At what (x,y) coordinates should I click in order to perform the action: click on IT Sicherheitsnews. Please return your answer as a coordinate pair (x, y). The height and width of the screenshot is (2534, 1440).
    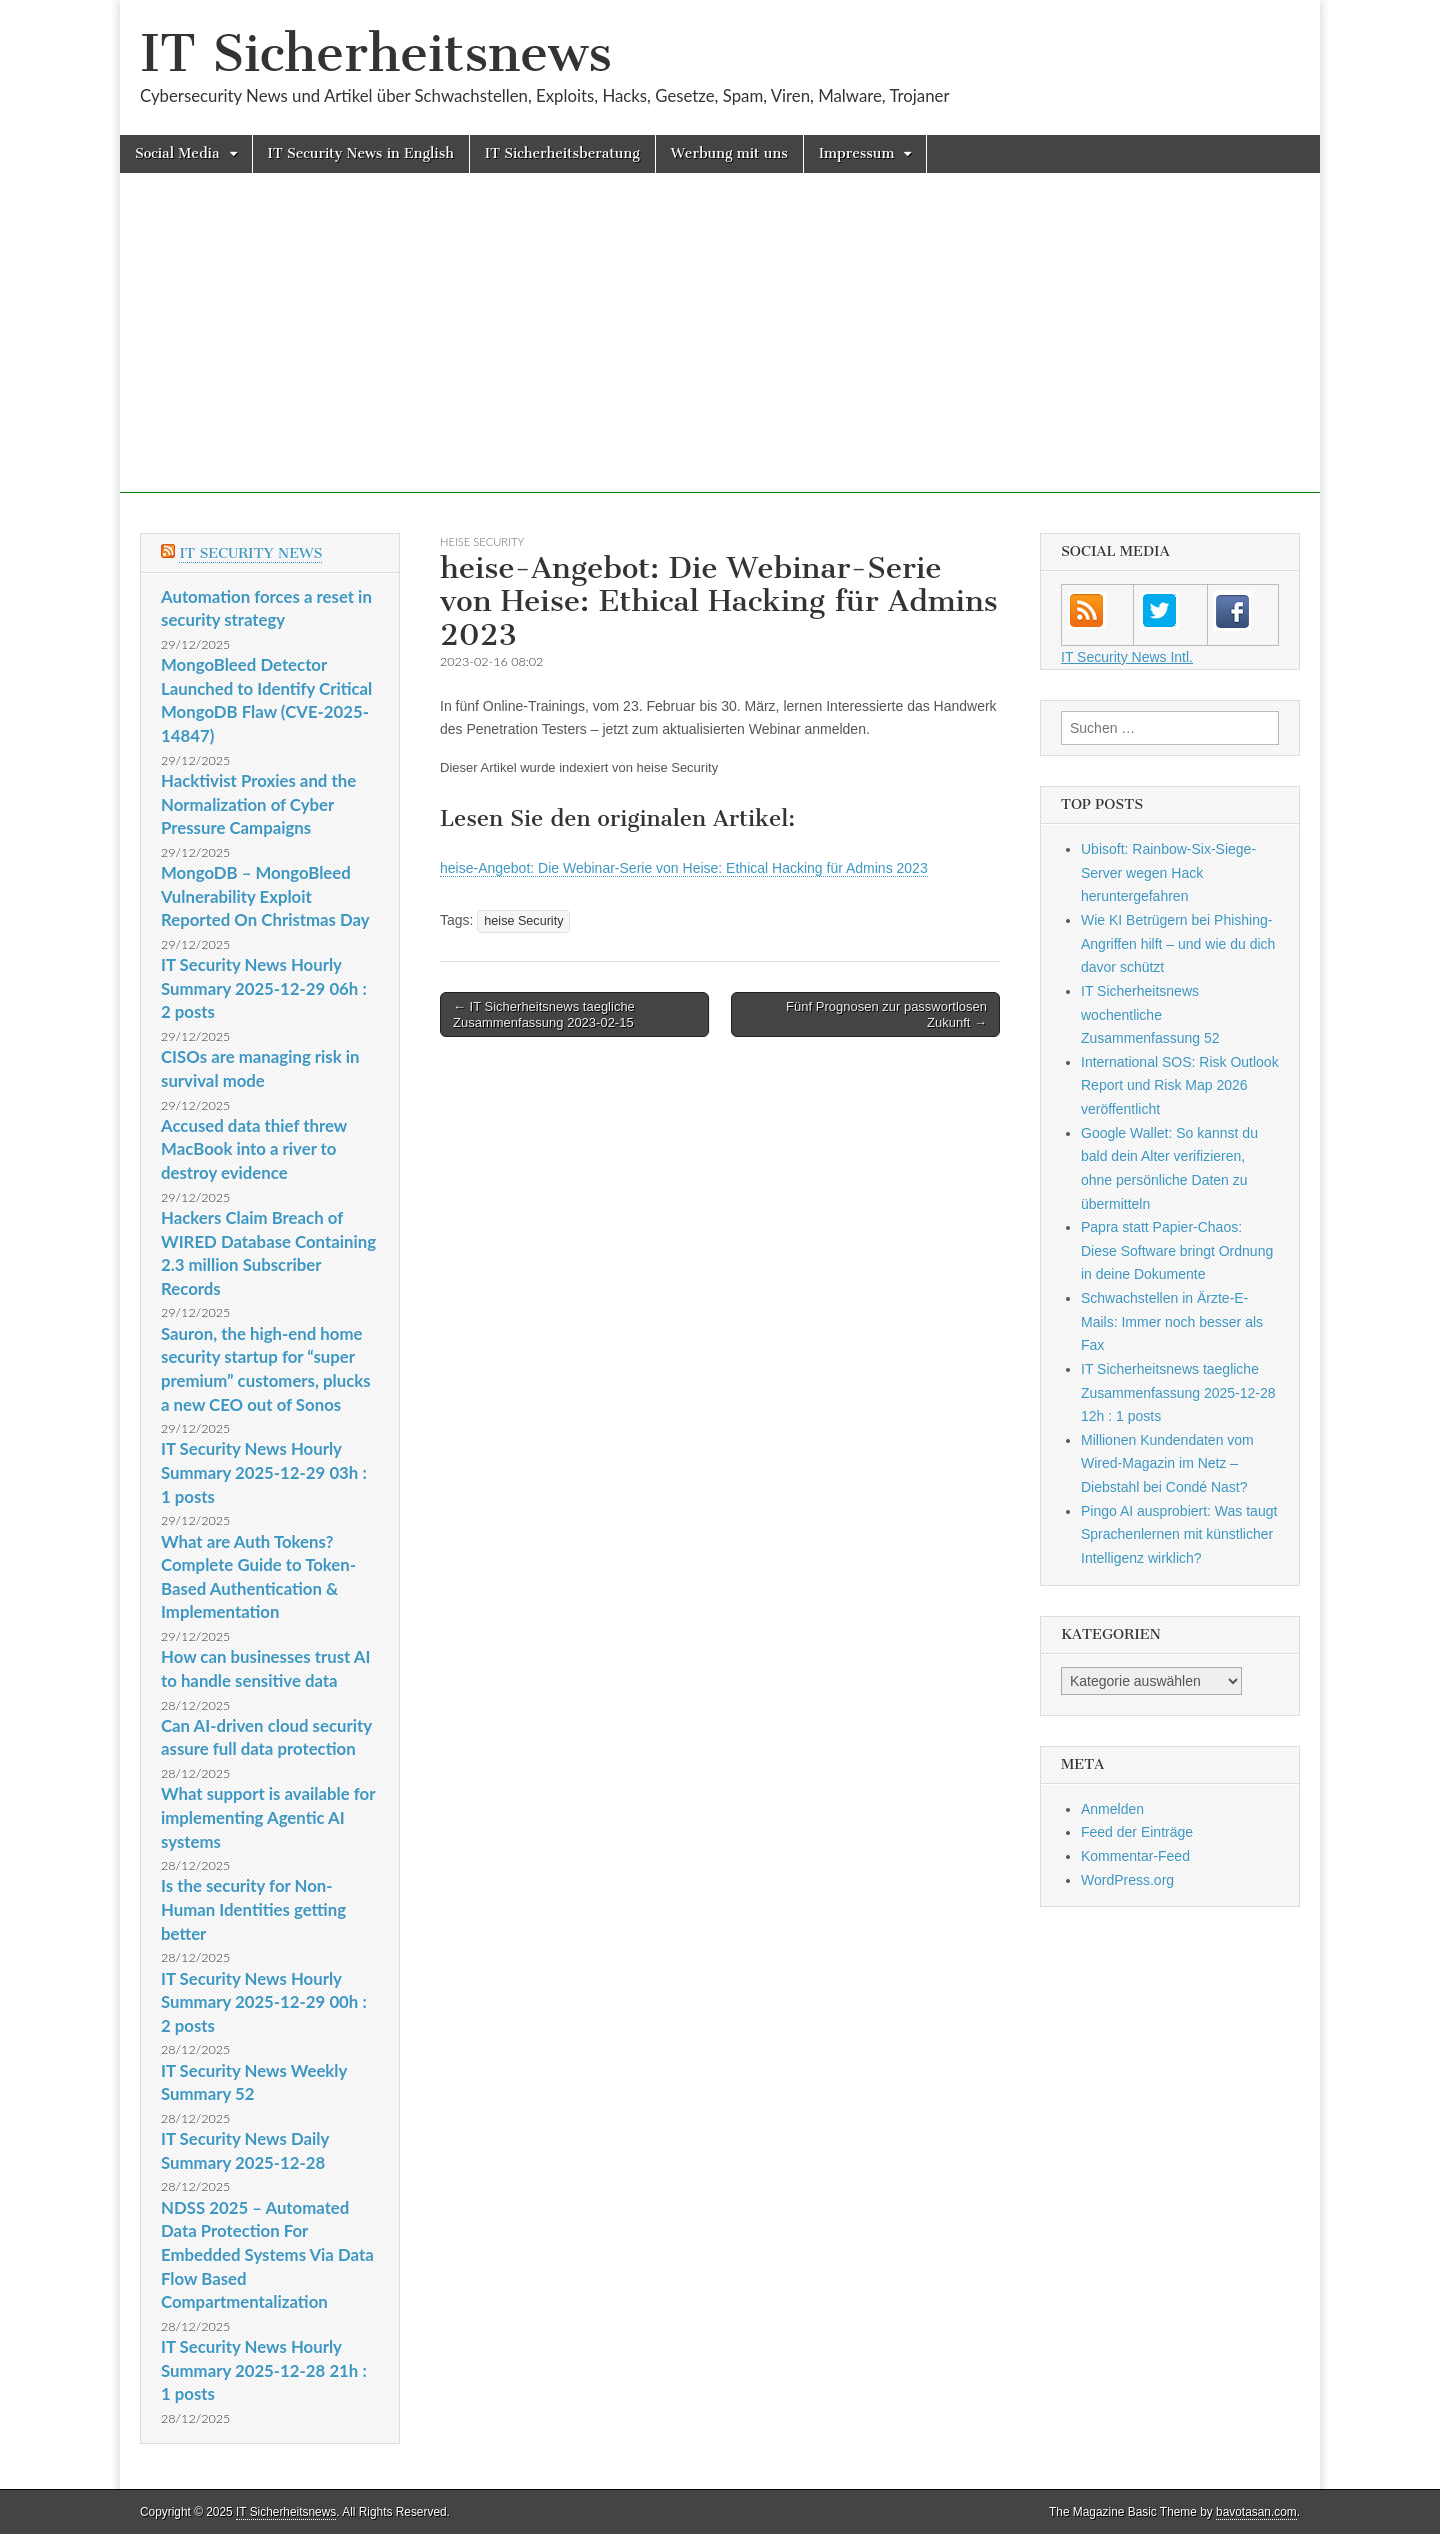
    Looking at the image, I should click on (376, 53).